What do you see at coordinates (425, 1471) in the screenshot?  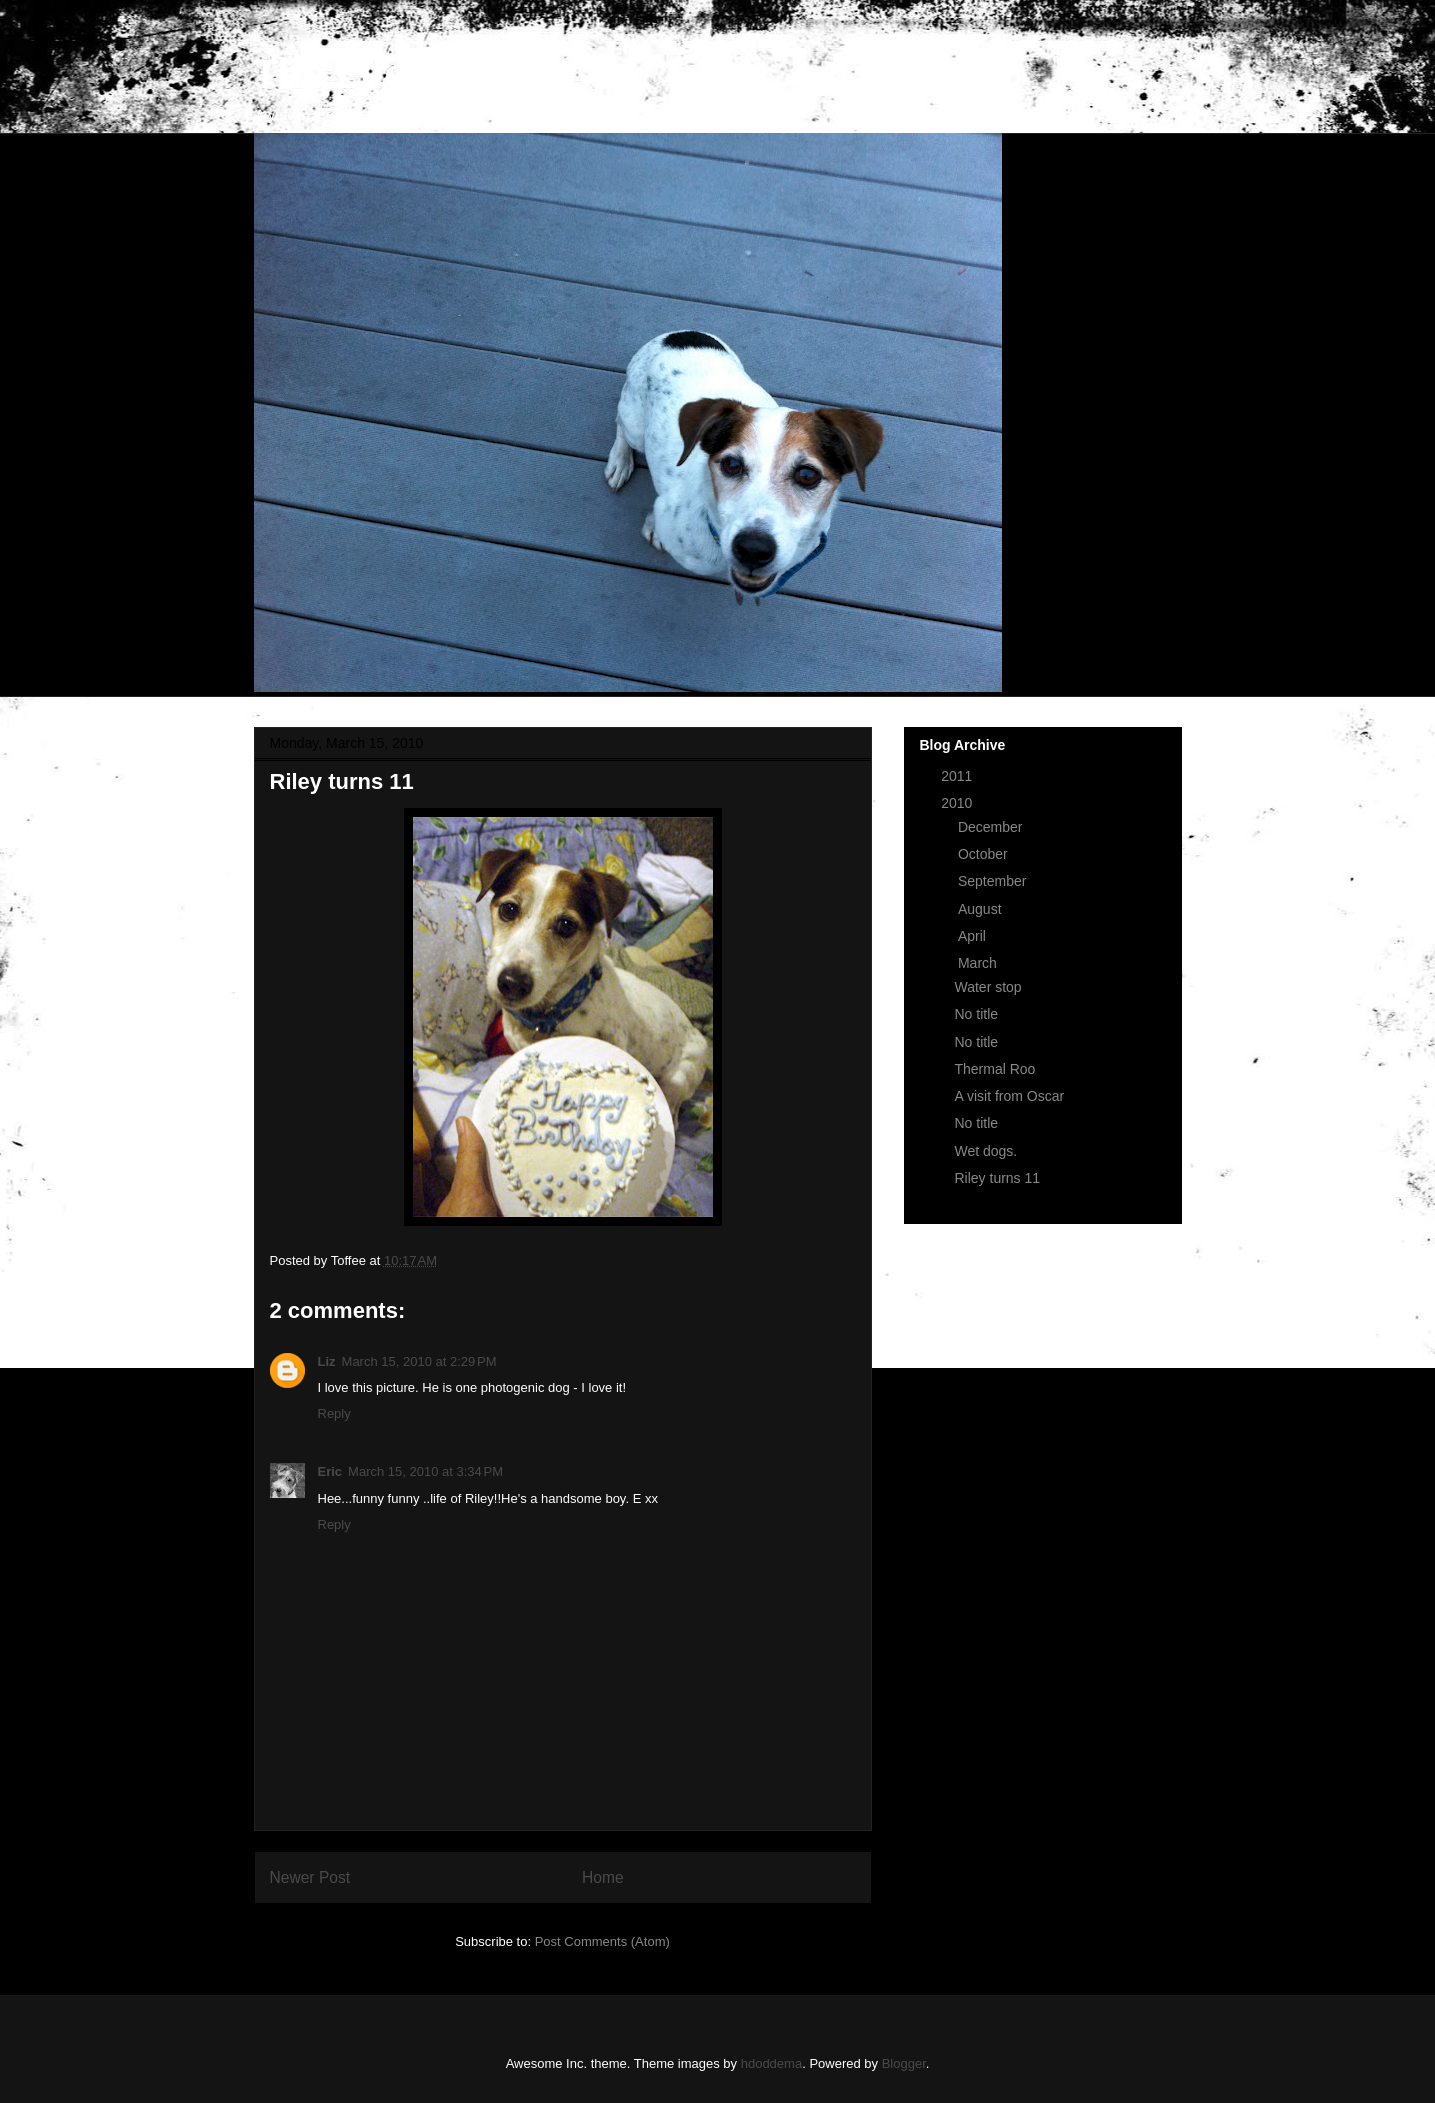 I see `March 15, 2010 at 3:34 PM` at bounding box center [425, 1471].